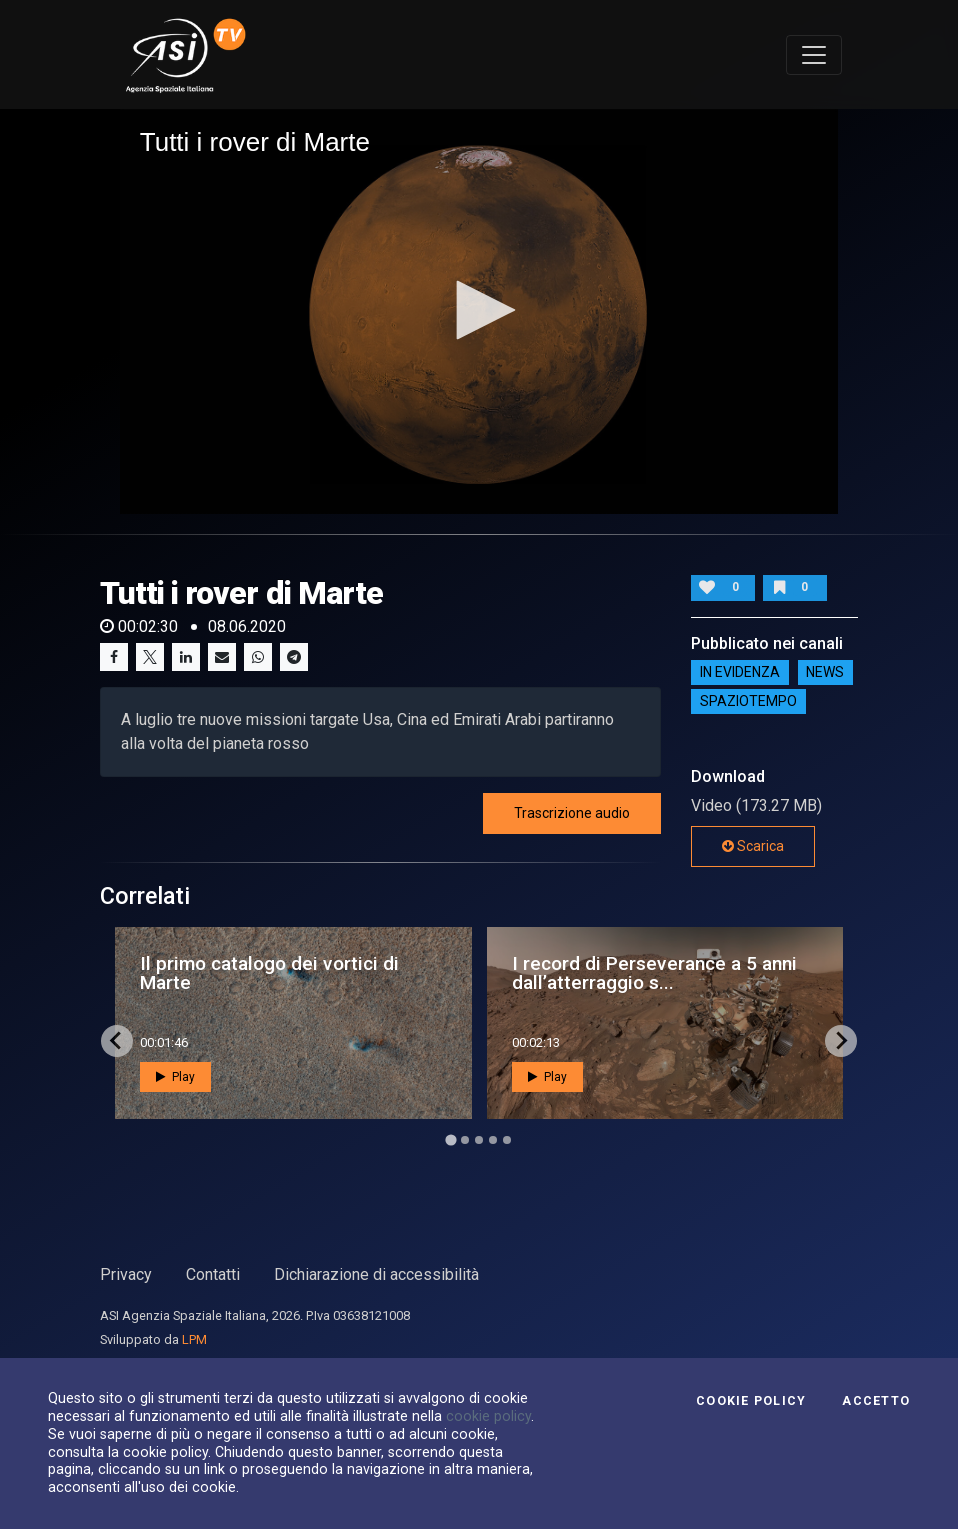 This screenshot has height=1529, width=958. Describe the element at coordinates (479, 311) in the screenshot. I see `[application]` at that location.